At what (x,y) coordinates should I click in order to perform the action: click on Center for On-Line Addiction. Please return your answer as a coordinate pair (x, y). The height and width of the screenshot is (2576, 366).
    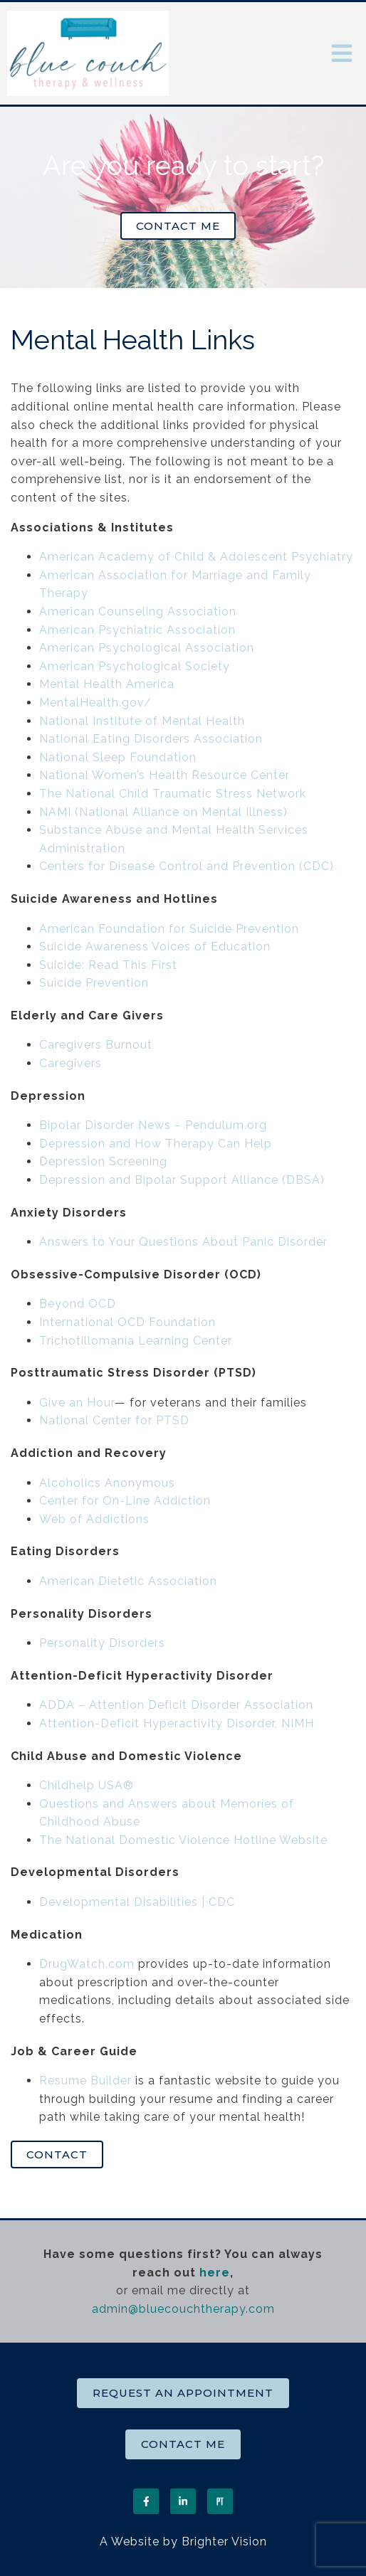
    Looking at the image, I should click on (125, 1500).